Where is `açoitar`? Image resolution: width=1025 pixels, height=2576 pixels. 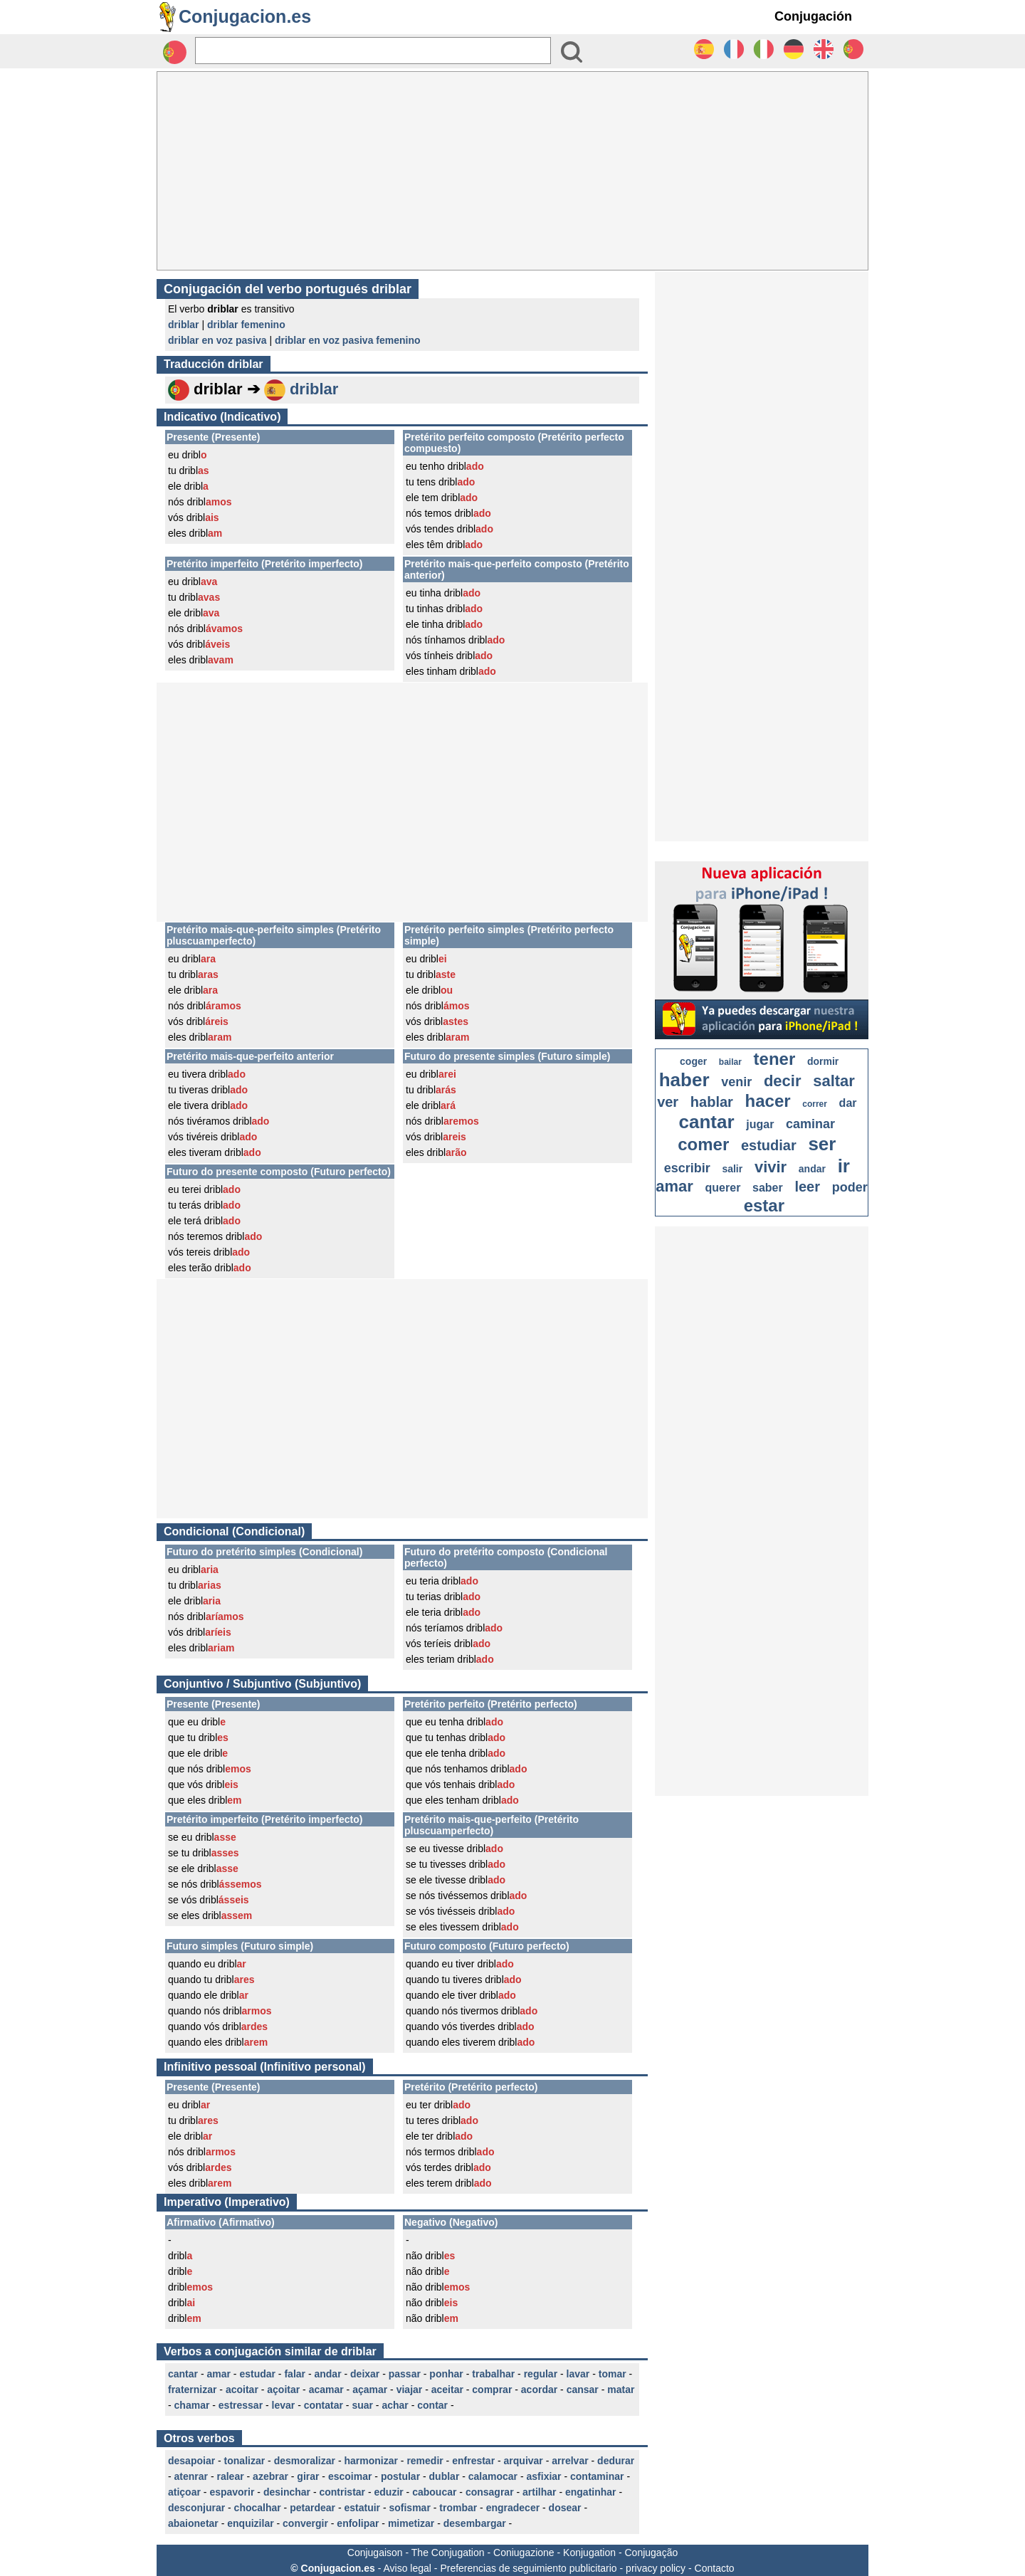
açoitar is located at coordinates (283, 2389).